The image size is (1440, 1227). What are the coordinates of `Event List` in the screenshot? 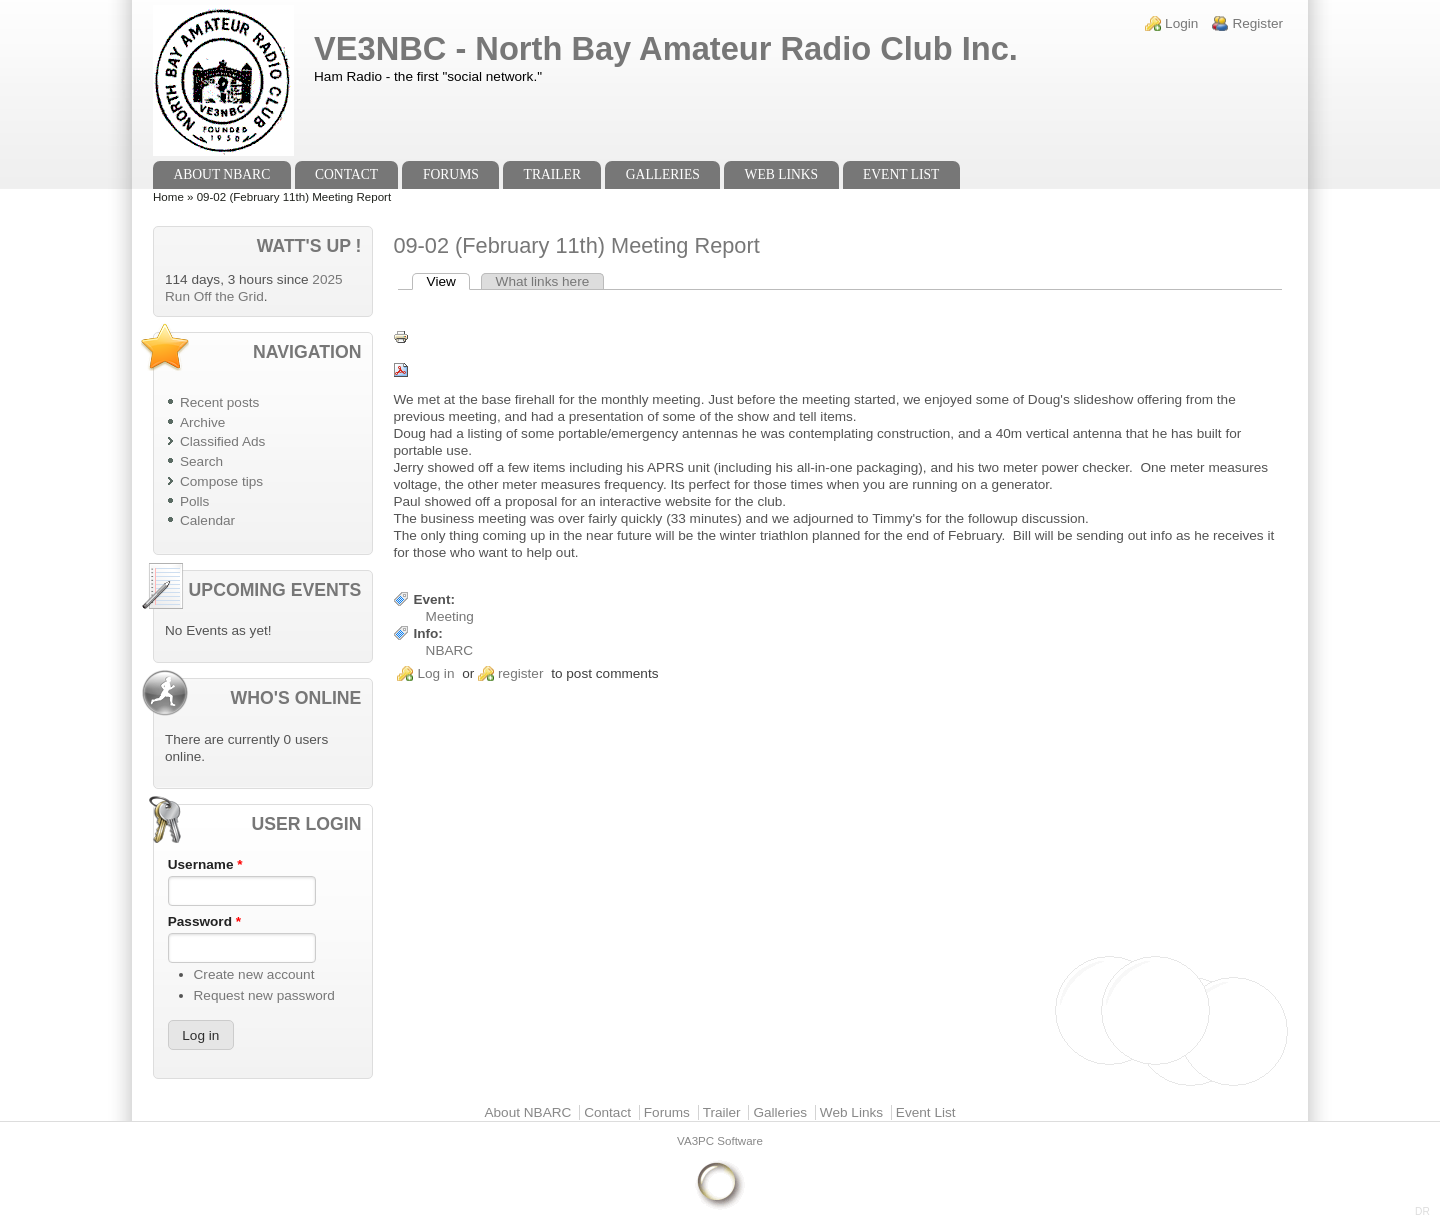 It's located at (901, 174).